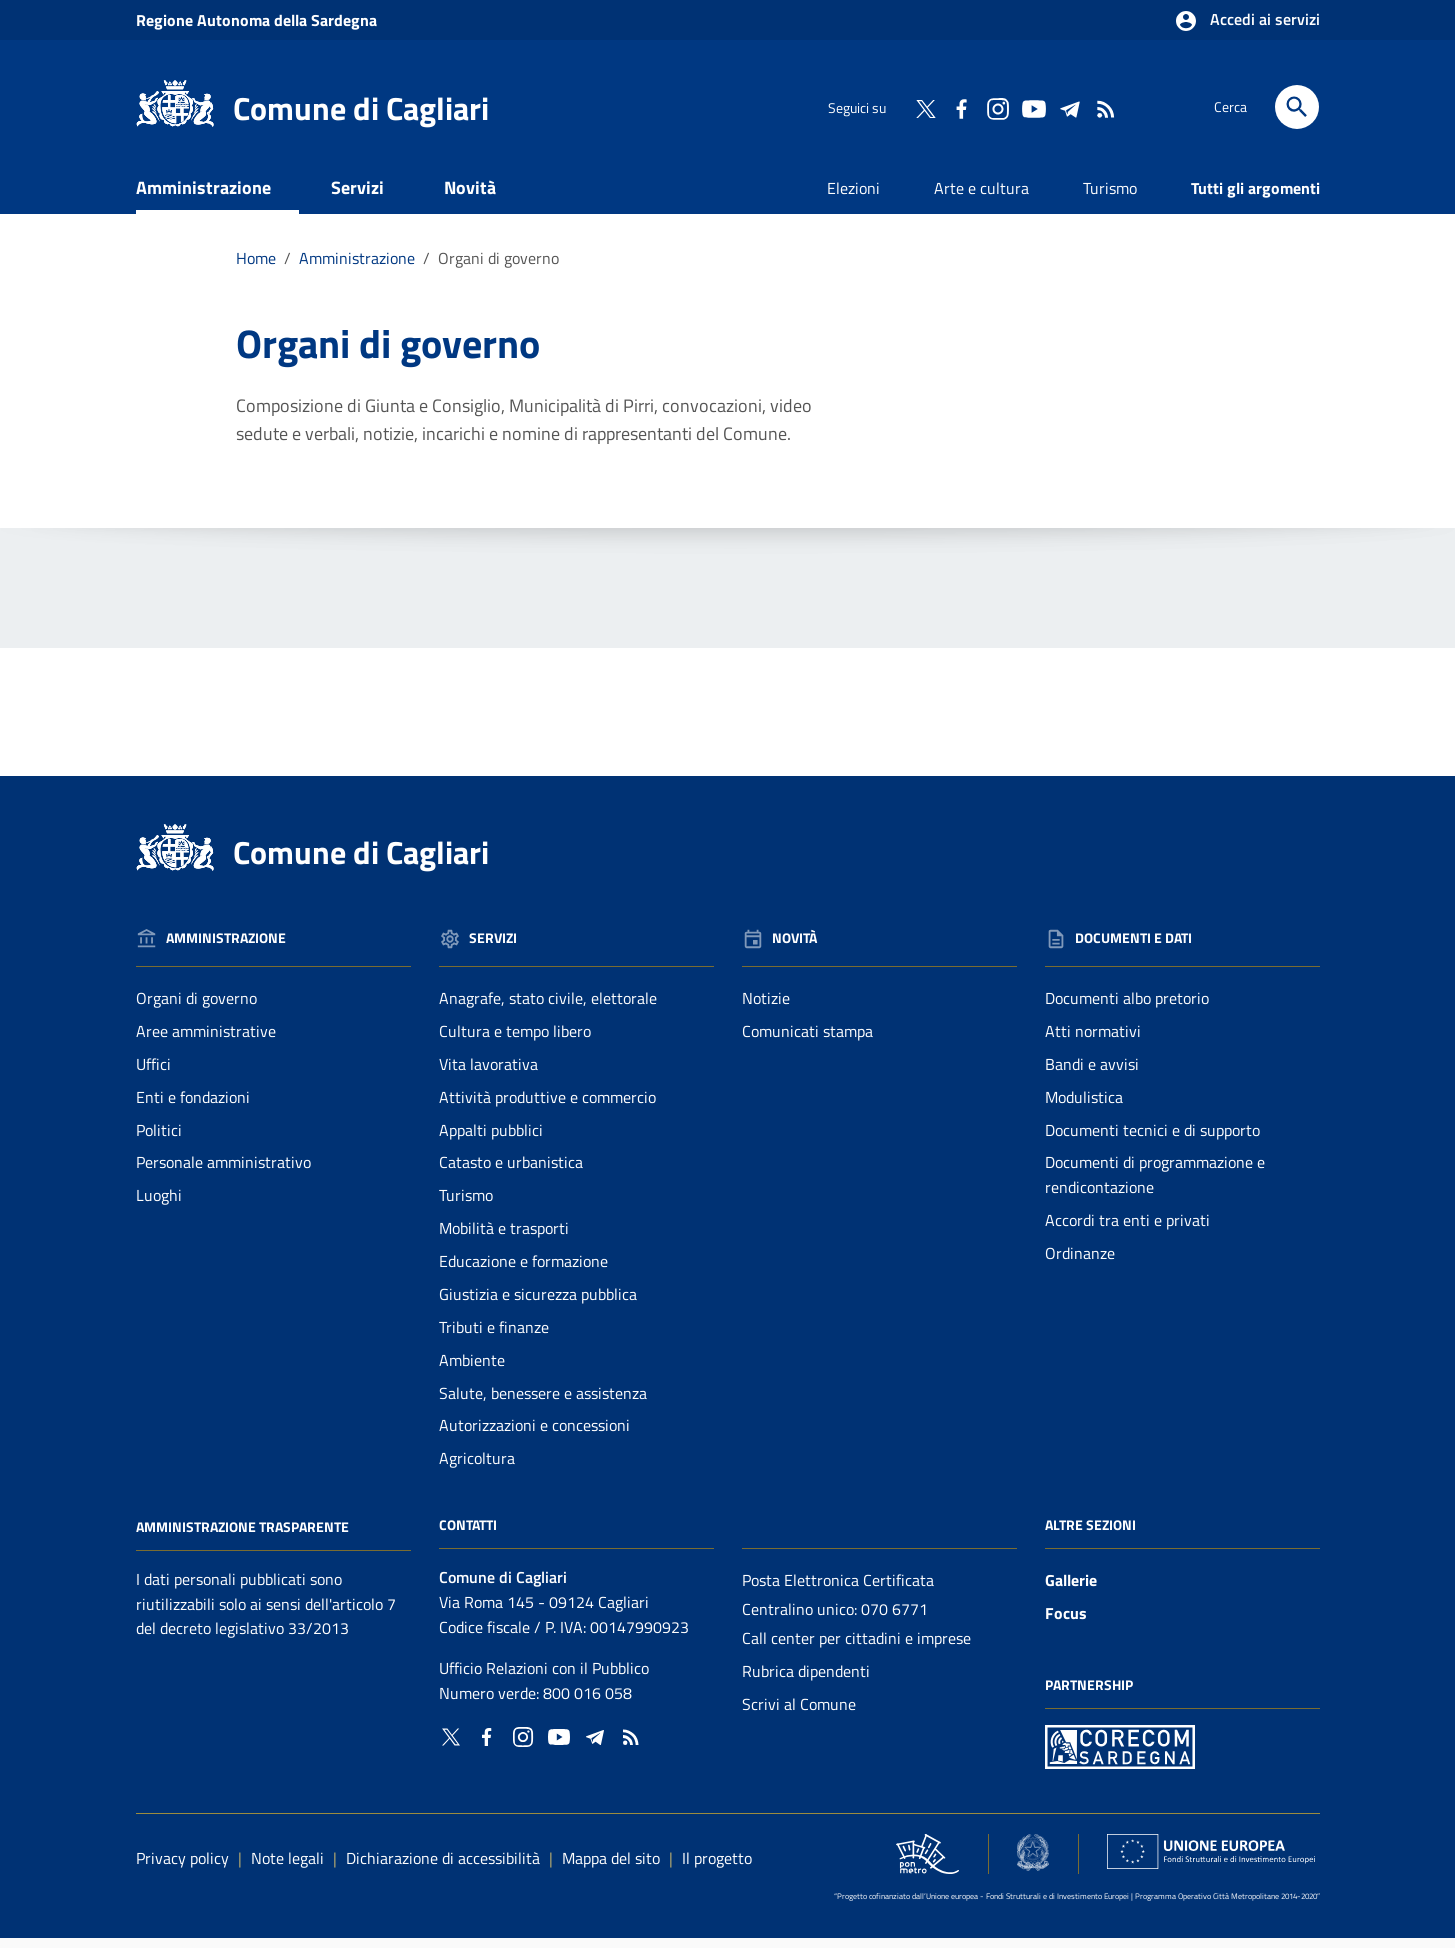 The image size is (1455, 1948). What do you see at coordinates (498, 268) in the screenshot?
I see `Organi di governo` at bounding box center [498, 268].